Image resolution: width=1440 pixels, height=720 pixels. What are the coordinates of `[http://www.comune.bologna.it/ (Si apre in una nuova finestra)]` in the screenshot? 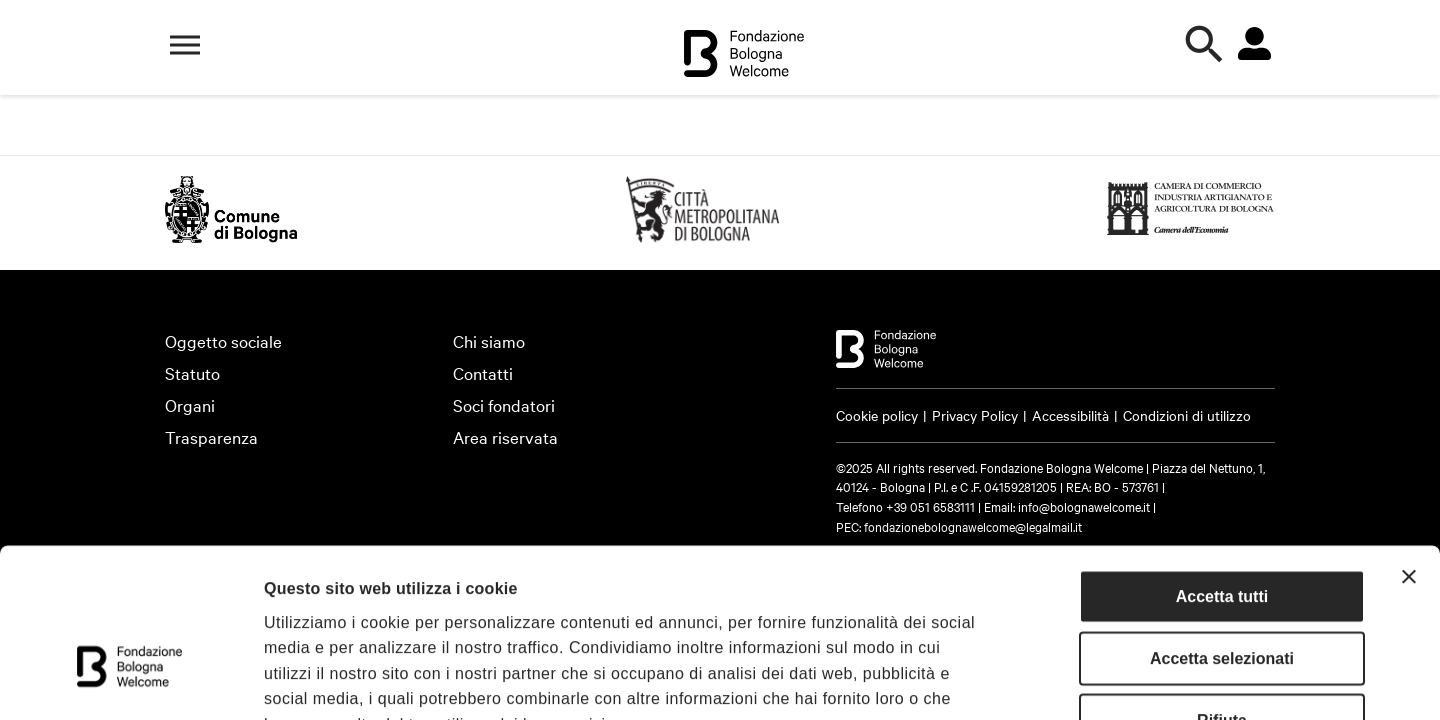 It's located at (231, 235).